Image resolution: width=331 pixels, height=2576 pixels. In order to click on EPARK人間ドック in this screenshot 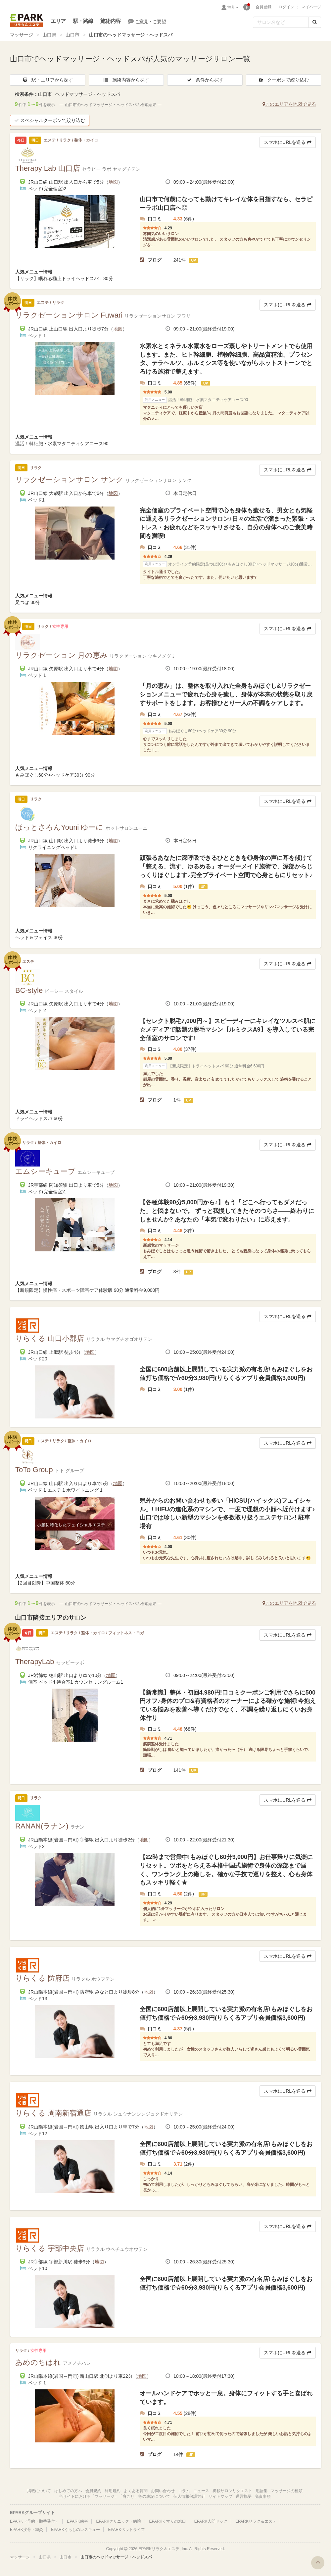, I will do `click(210, 2521)`.